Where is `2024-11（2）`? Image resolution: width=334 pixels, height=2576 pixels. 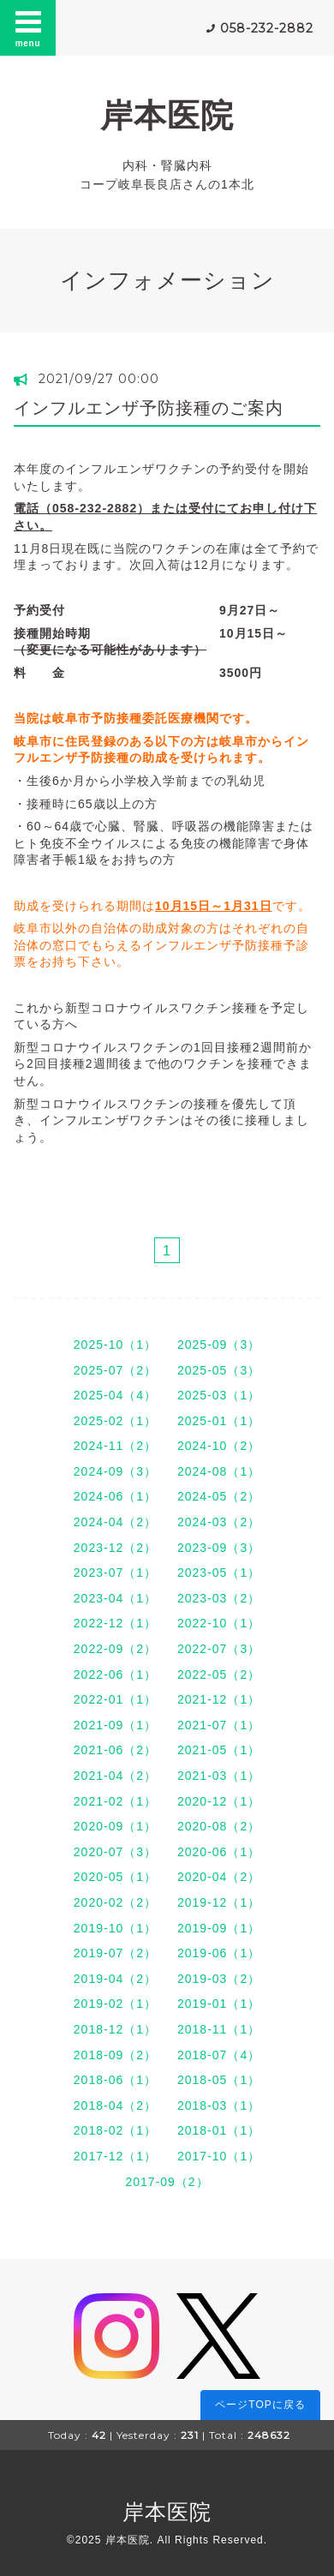
2024-11（2） is located at coordinates (115, 1446).